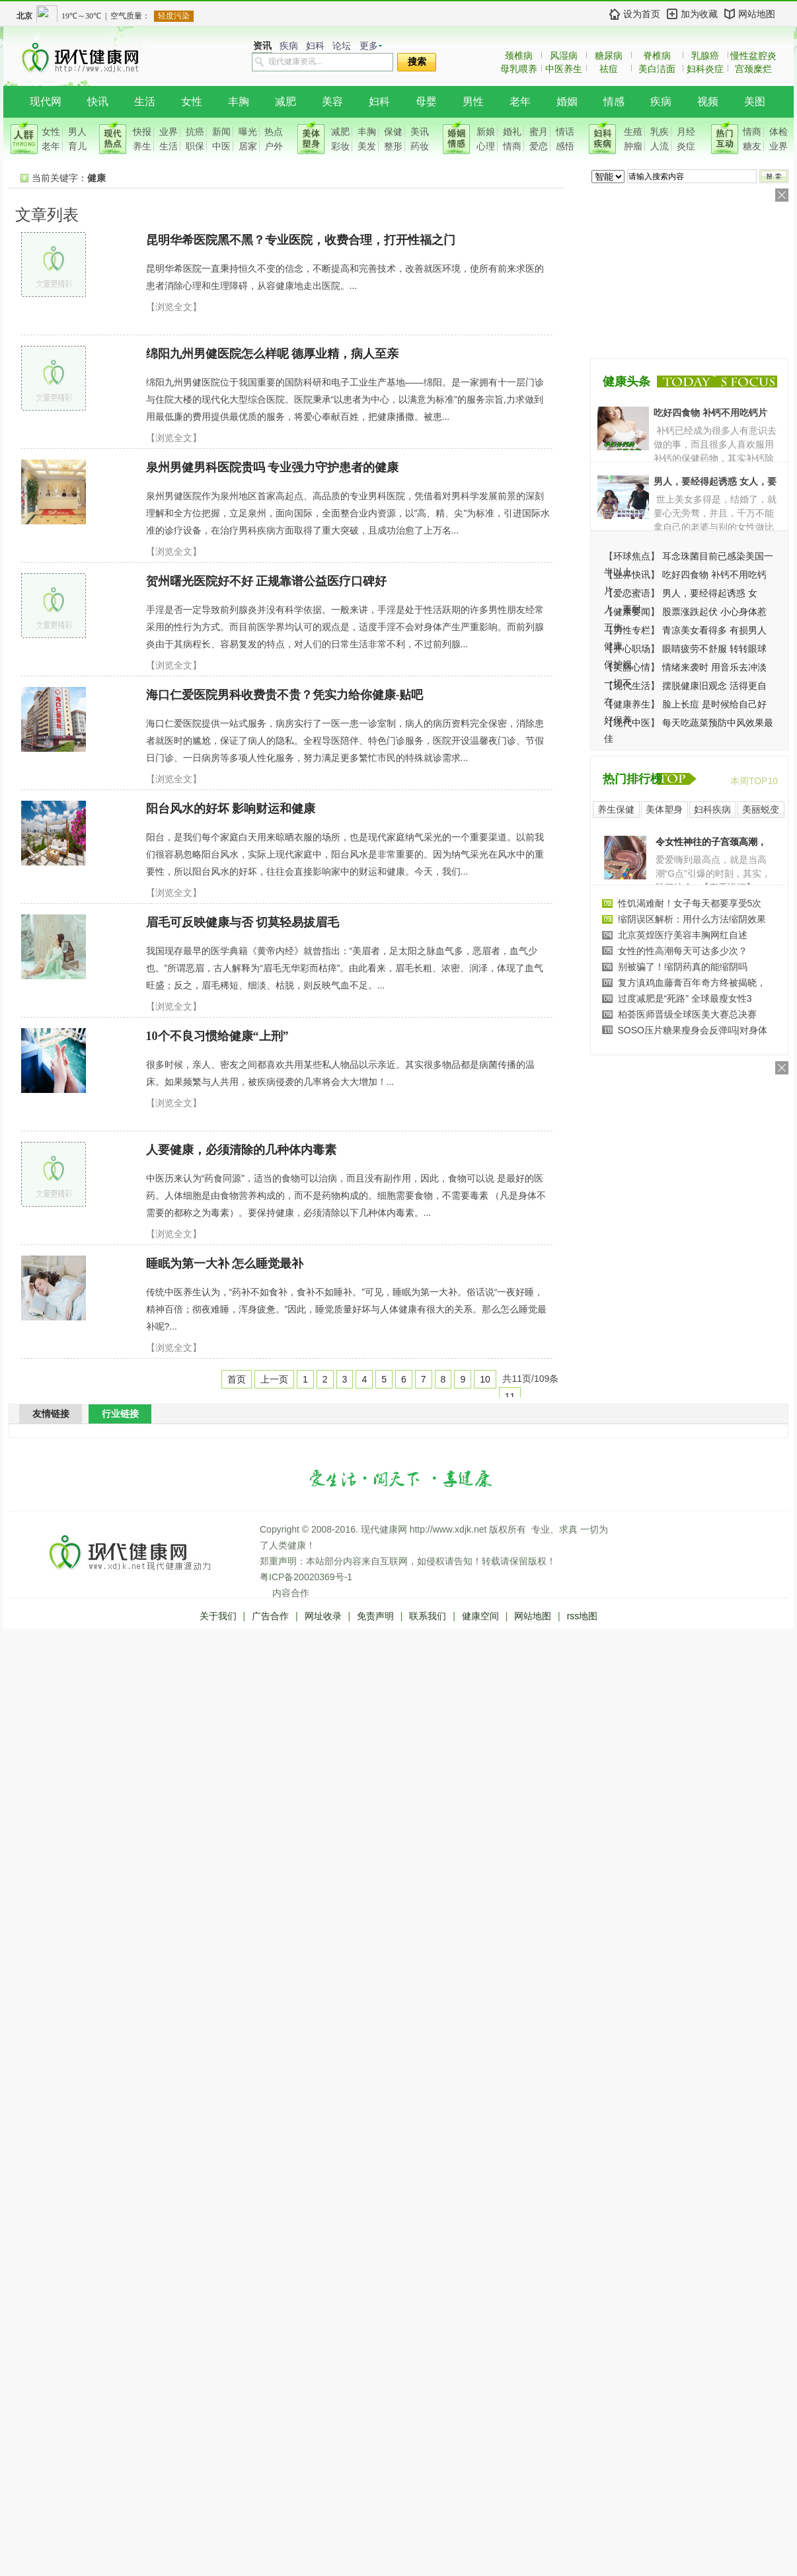 The height and width of the screenshot is (2576, 797). Describe the element at coordinates (393, 131) in the screenshot. I see `保健` at that location.